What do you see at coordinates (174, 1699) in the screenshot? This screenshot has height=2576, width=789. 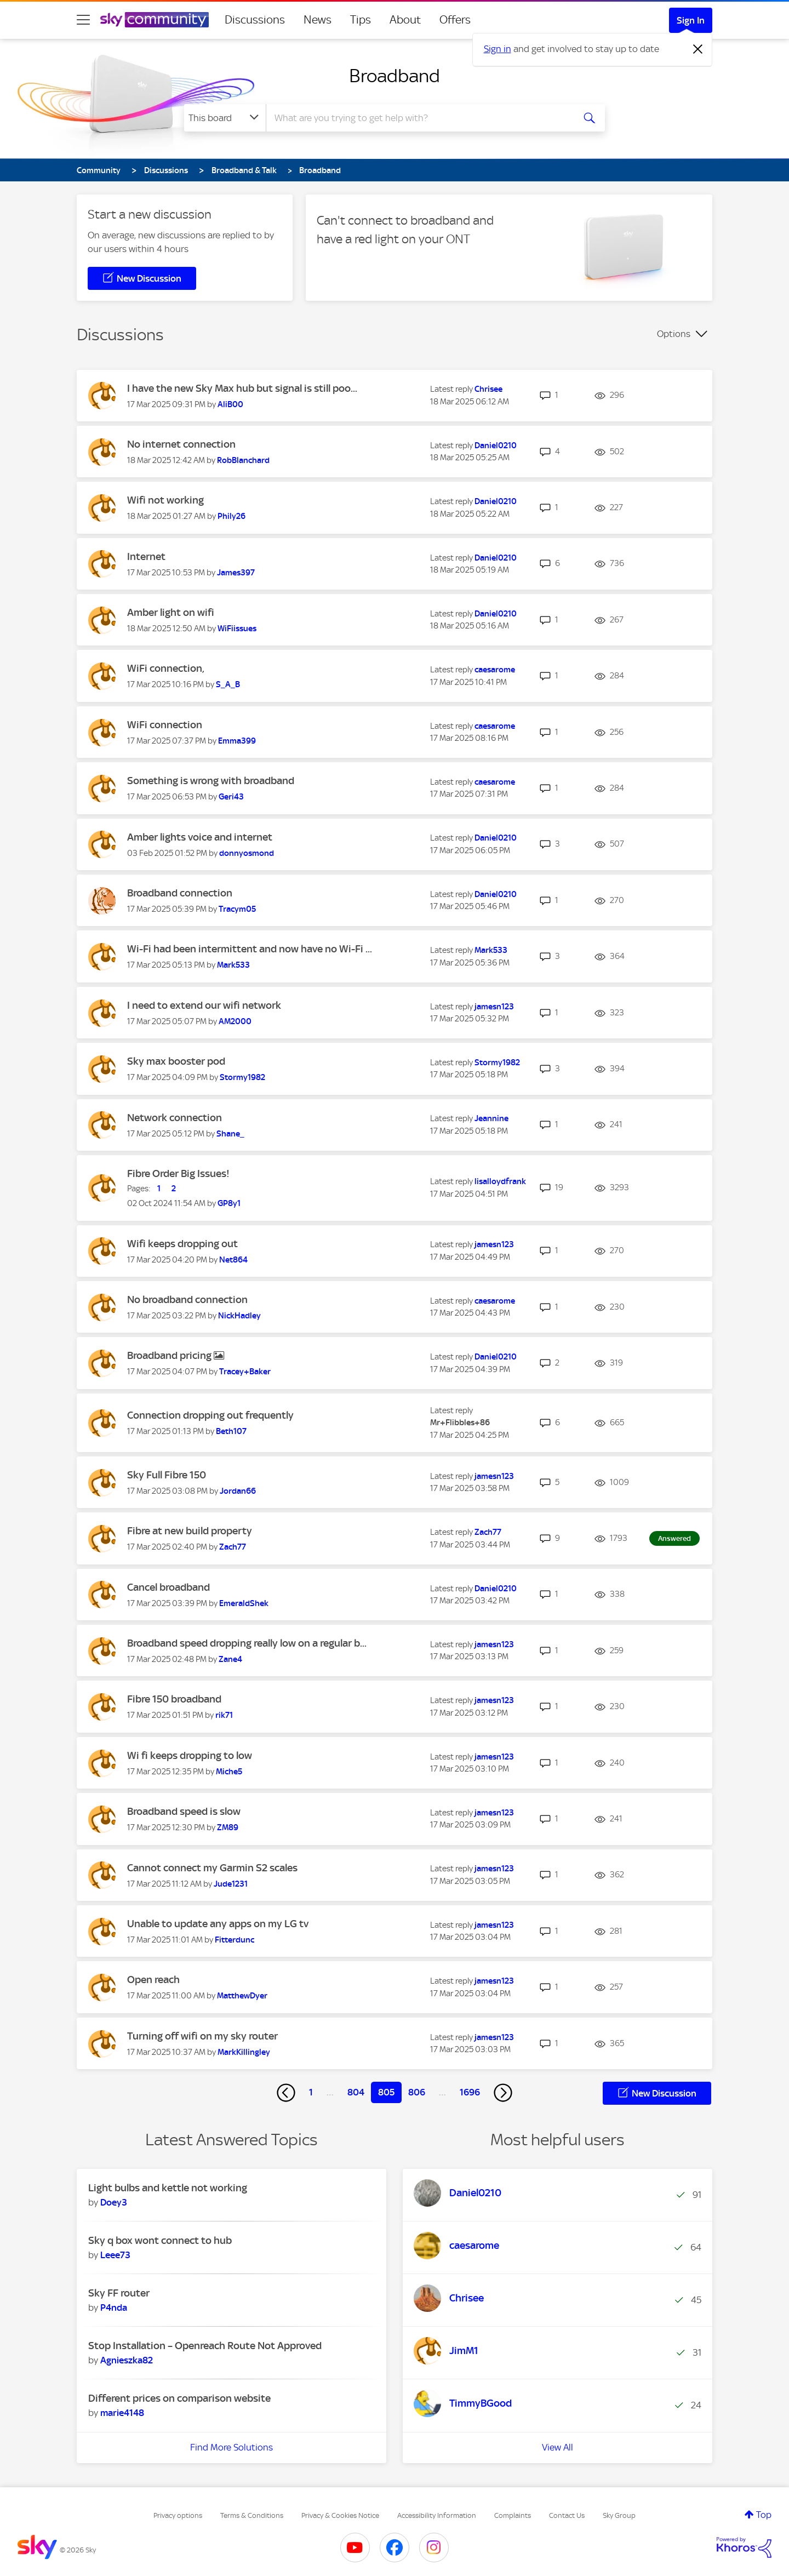 I see `Fibre 150 broadband` at bounding box center [174, 1699].